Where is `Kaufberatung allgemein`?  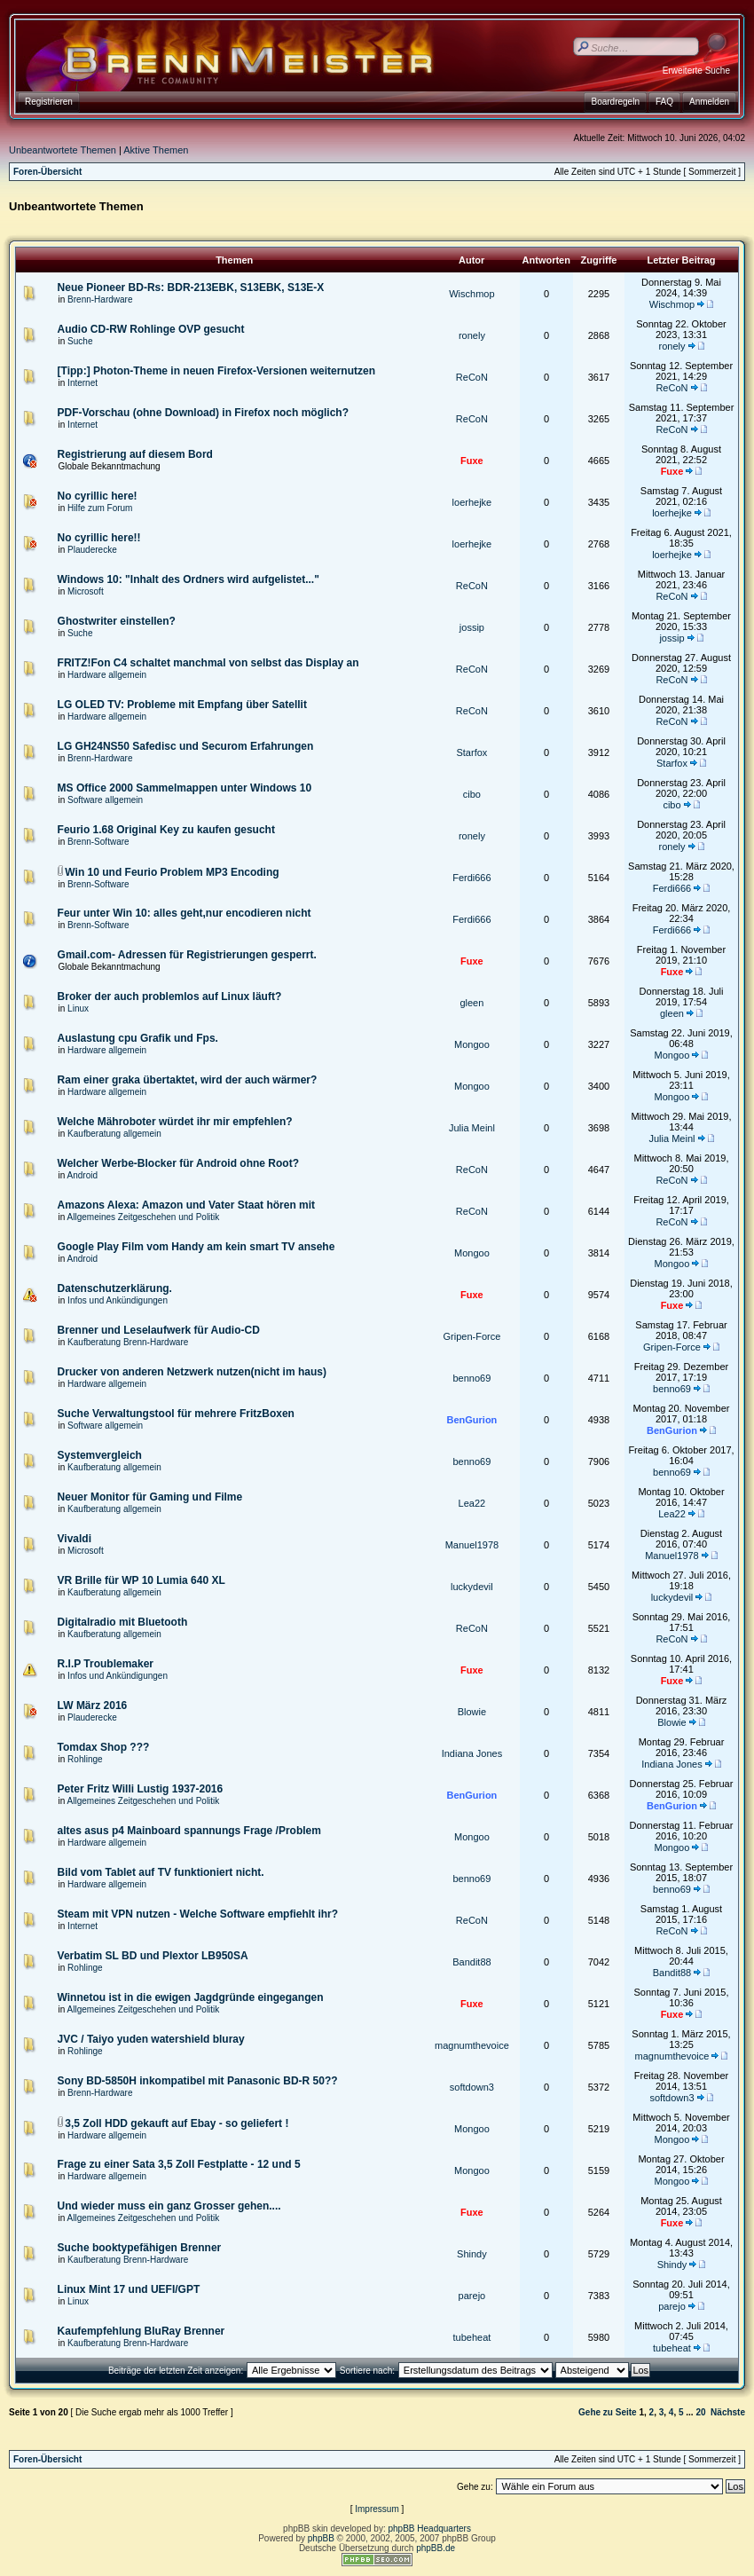
Kaufberatung allgemein is located at coordinates (114, 1133).